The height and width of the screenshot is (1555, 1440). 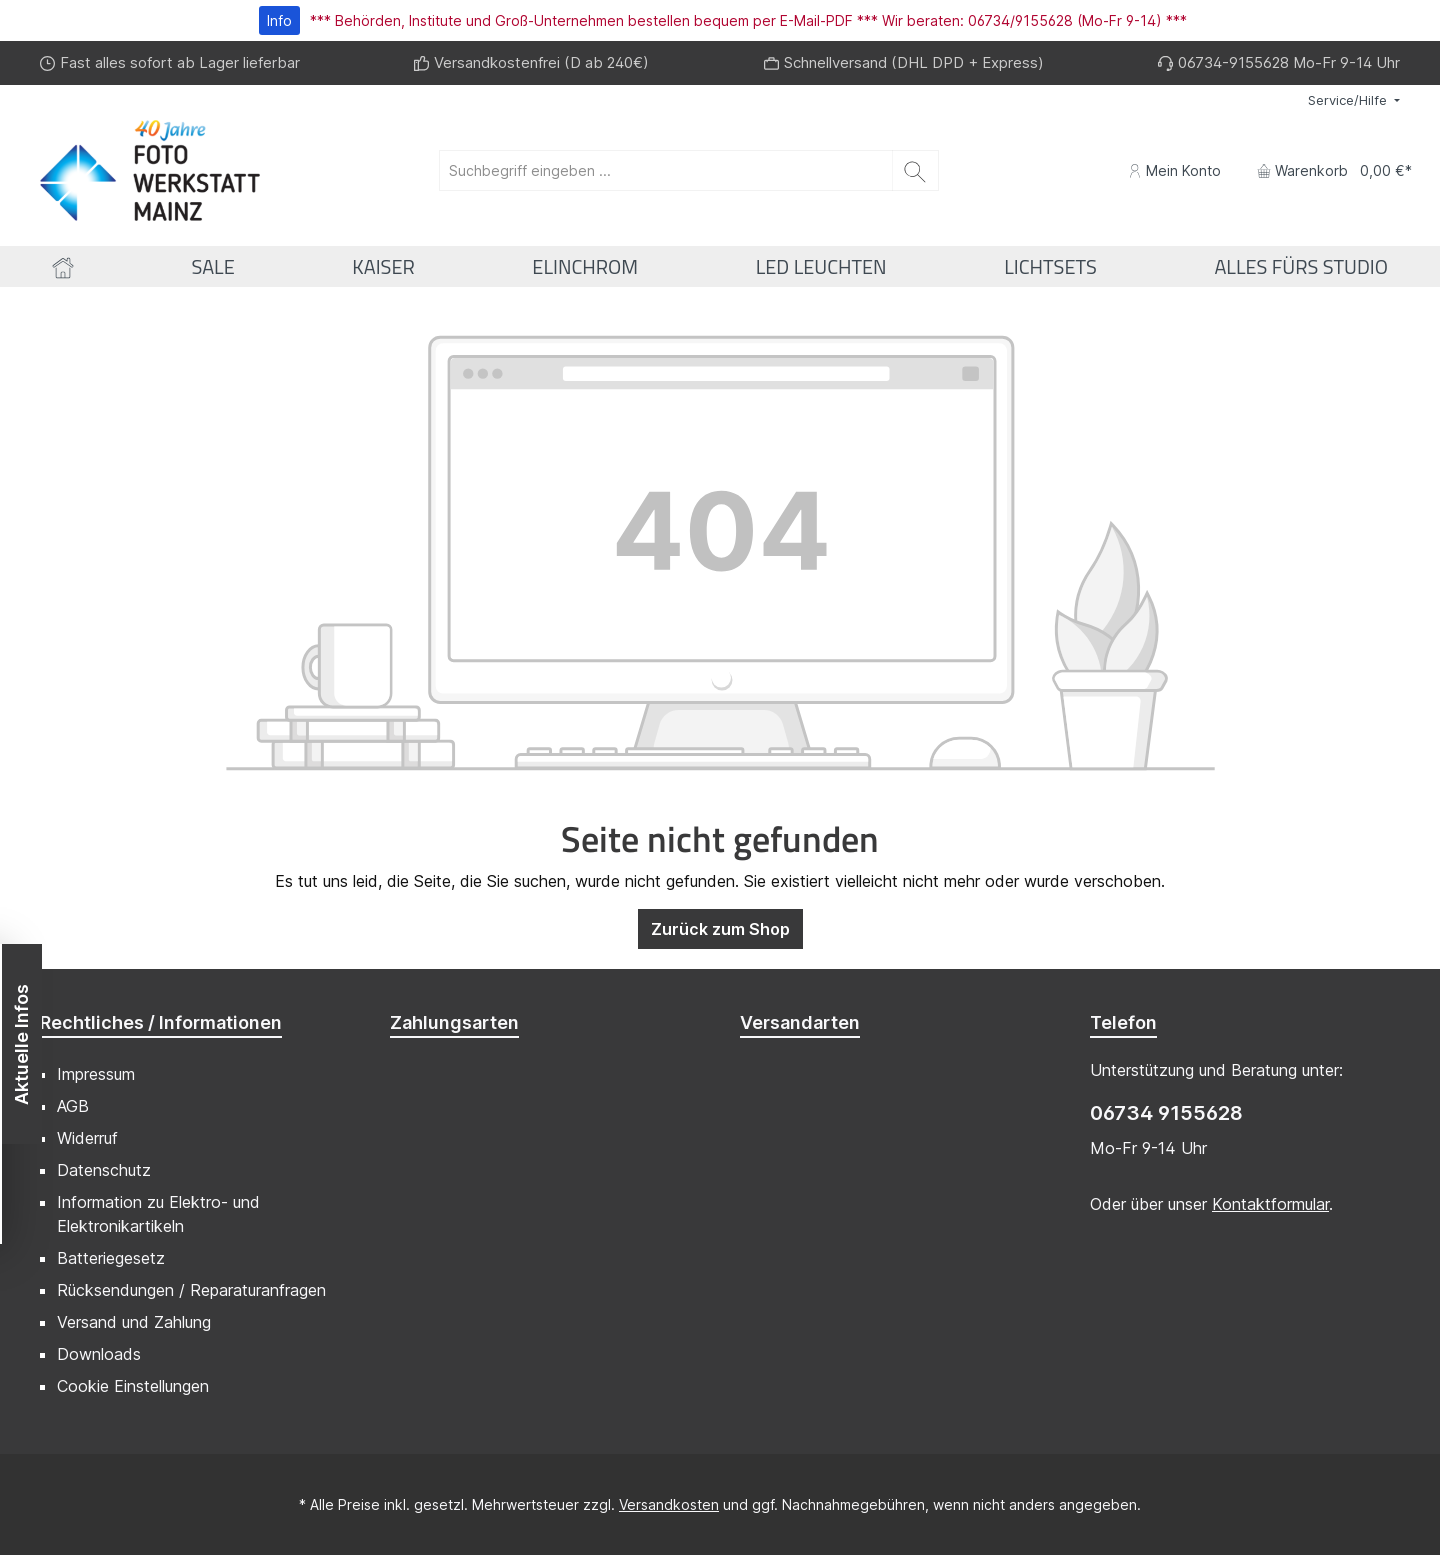 I want to click on Batteriegesetz, so click(x=111, y=1258).